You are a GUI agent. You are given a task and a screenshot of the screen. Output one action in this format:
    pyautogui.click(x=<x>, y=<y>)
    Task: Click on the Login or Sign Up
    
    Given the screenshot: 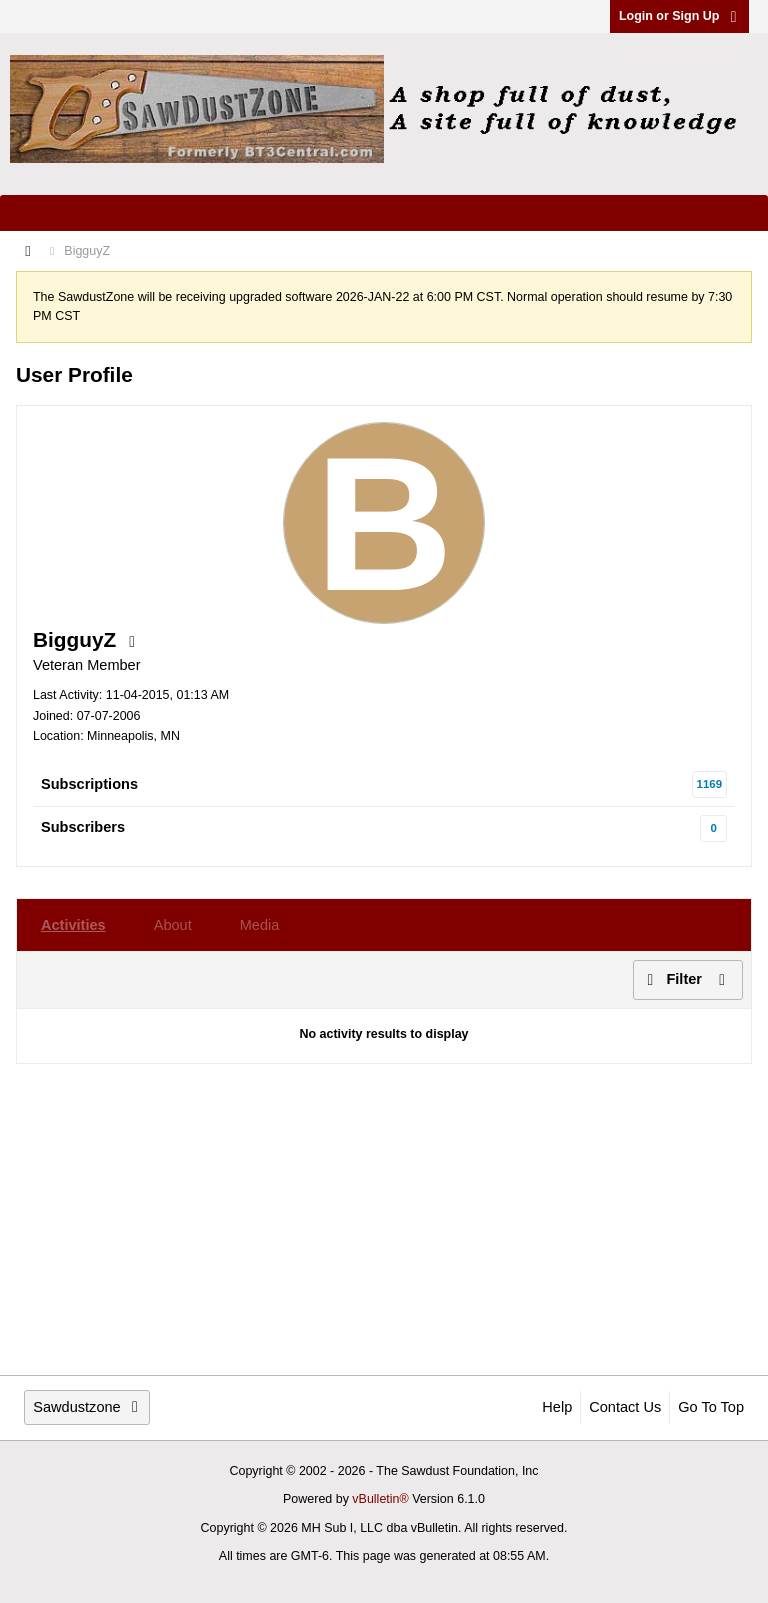 What is the action you would take?
    pyautogui.click(x=679, y=16)
    